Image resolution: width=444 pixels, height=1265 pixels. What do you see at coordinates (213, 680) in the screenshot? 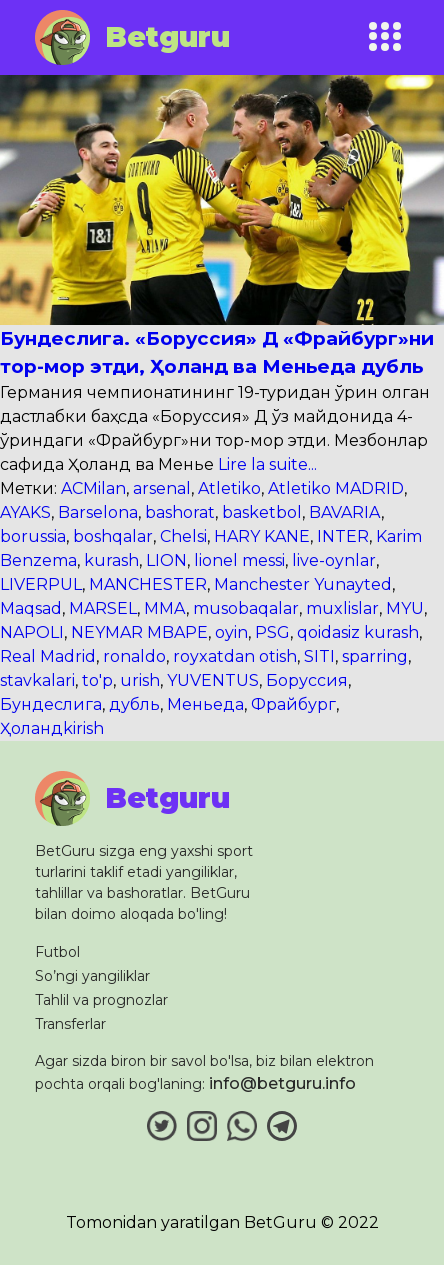
I see `YUVENTUS` at bounding box center [213, 680].